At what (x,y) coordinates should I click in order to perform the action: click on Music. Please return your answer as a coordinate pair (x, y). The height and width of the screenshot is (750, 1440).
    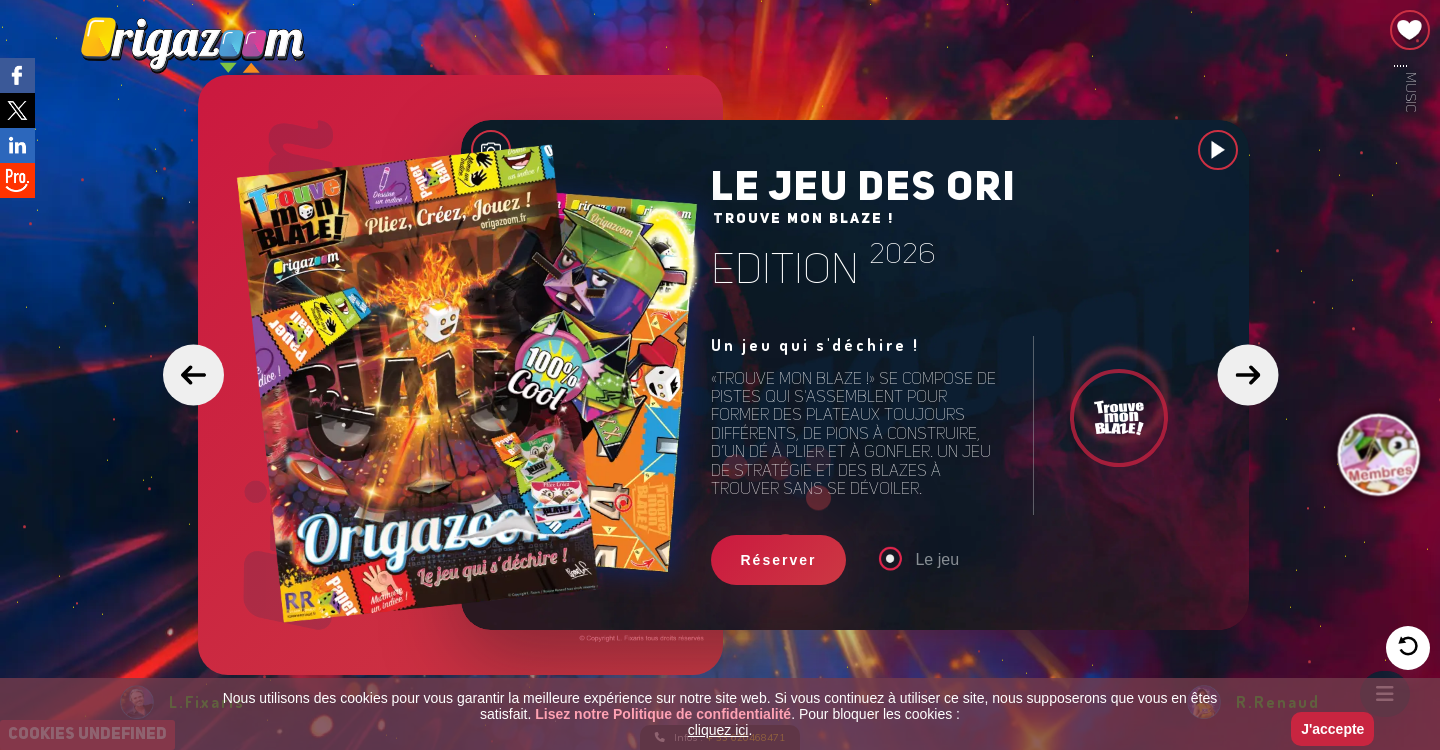
    Looking at the image, I should click on (1410, 92).